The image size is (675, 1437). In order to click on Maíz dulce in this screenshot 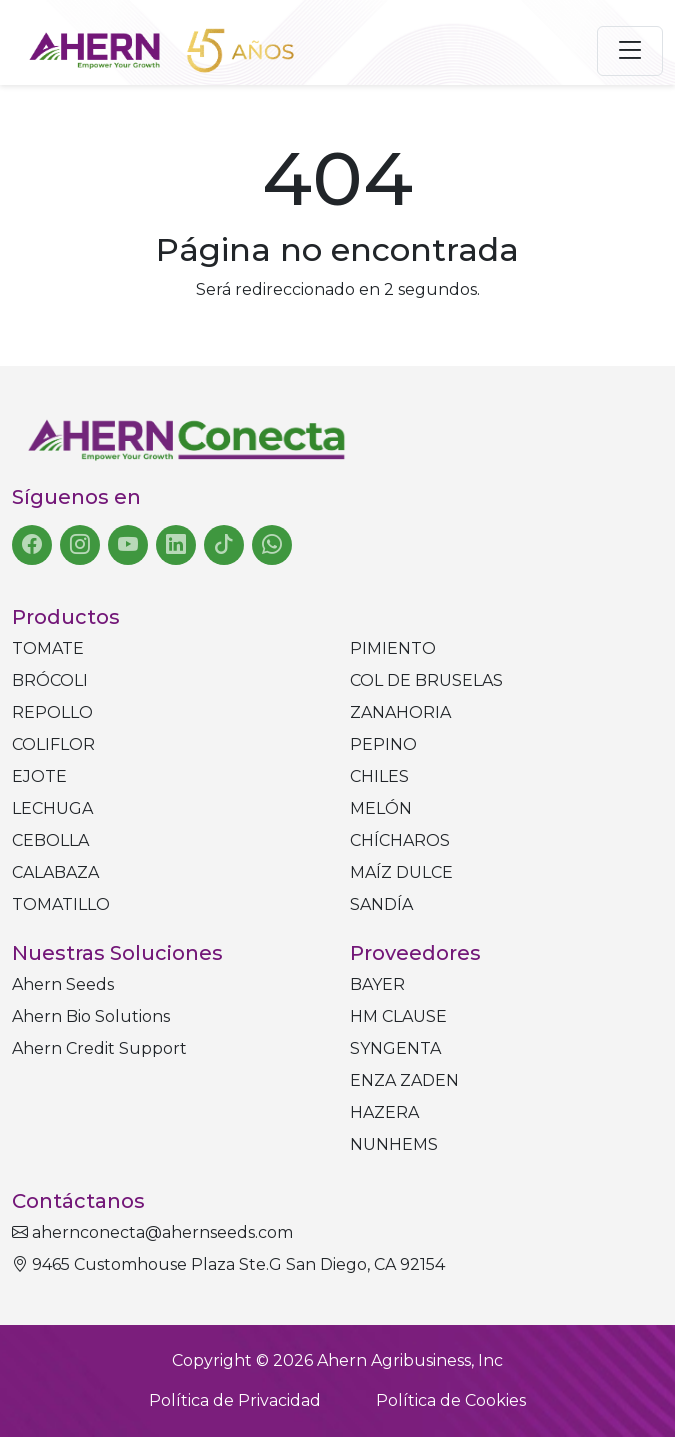, I will do `click(401, 872)`.